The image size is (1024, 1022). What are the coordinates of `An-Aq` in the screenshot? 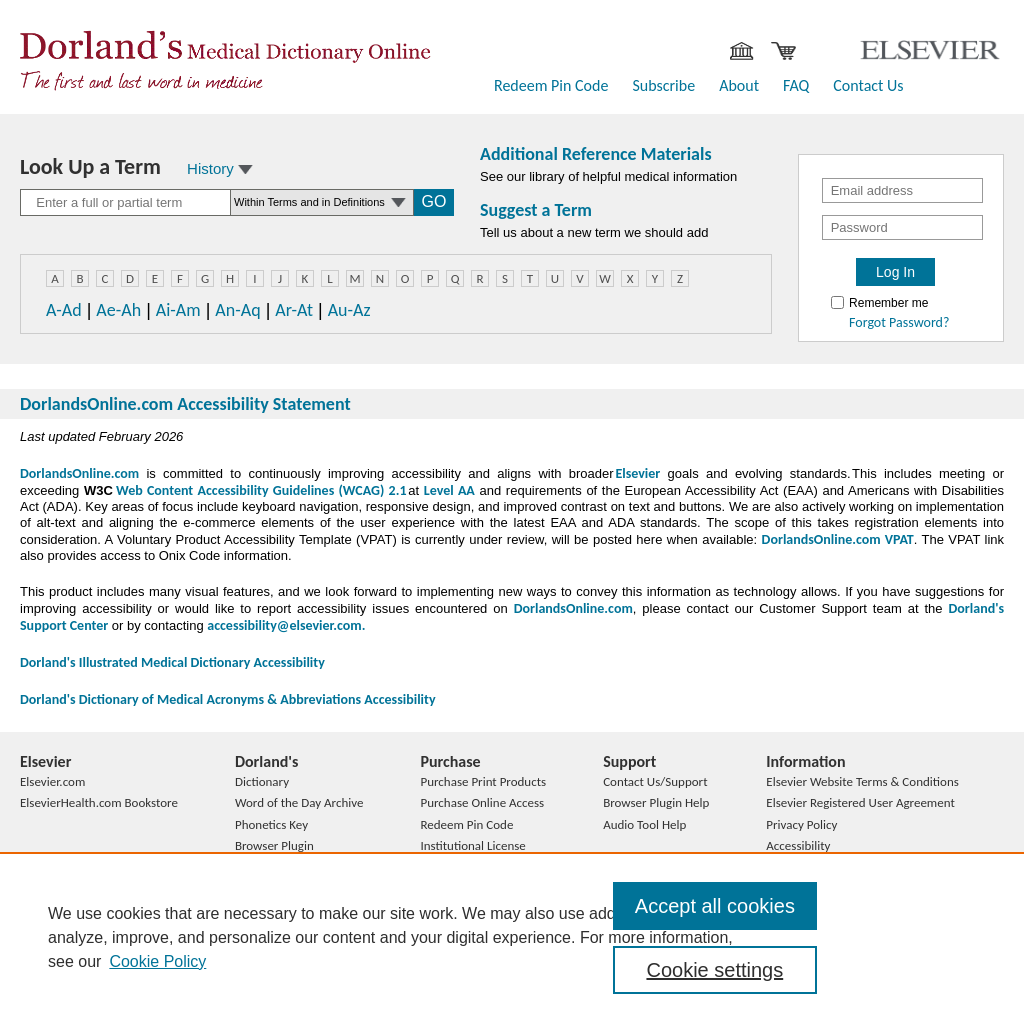 It's located at (237, 310).